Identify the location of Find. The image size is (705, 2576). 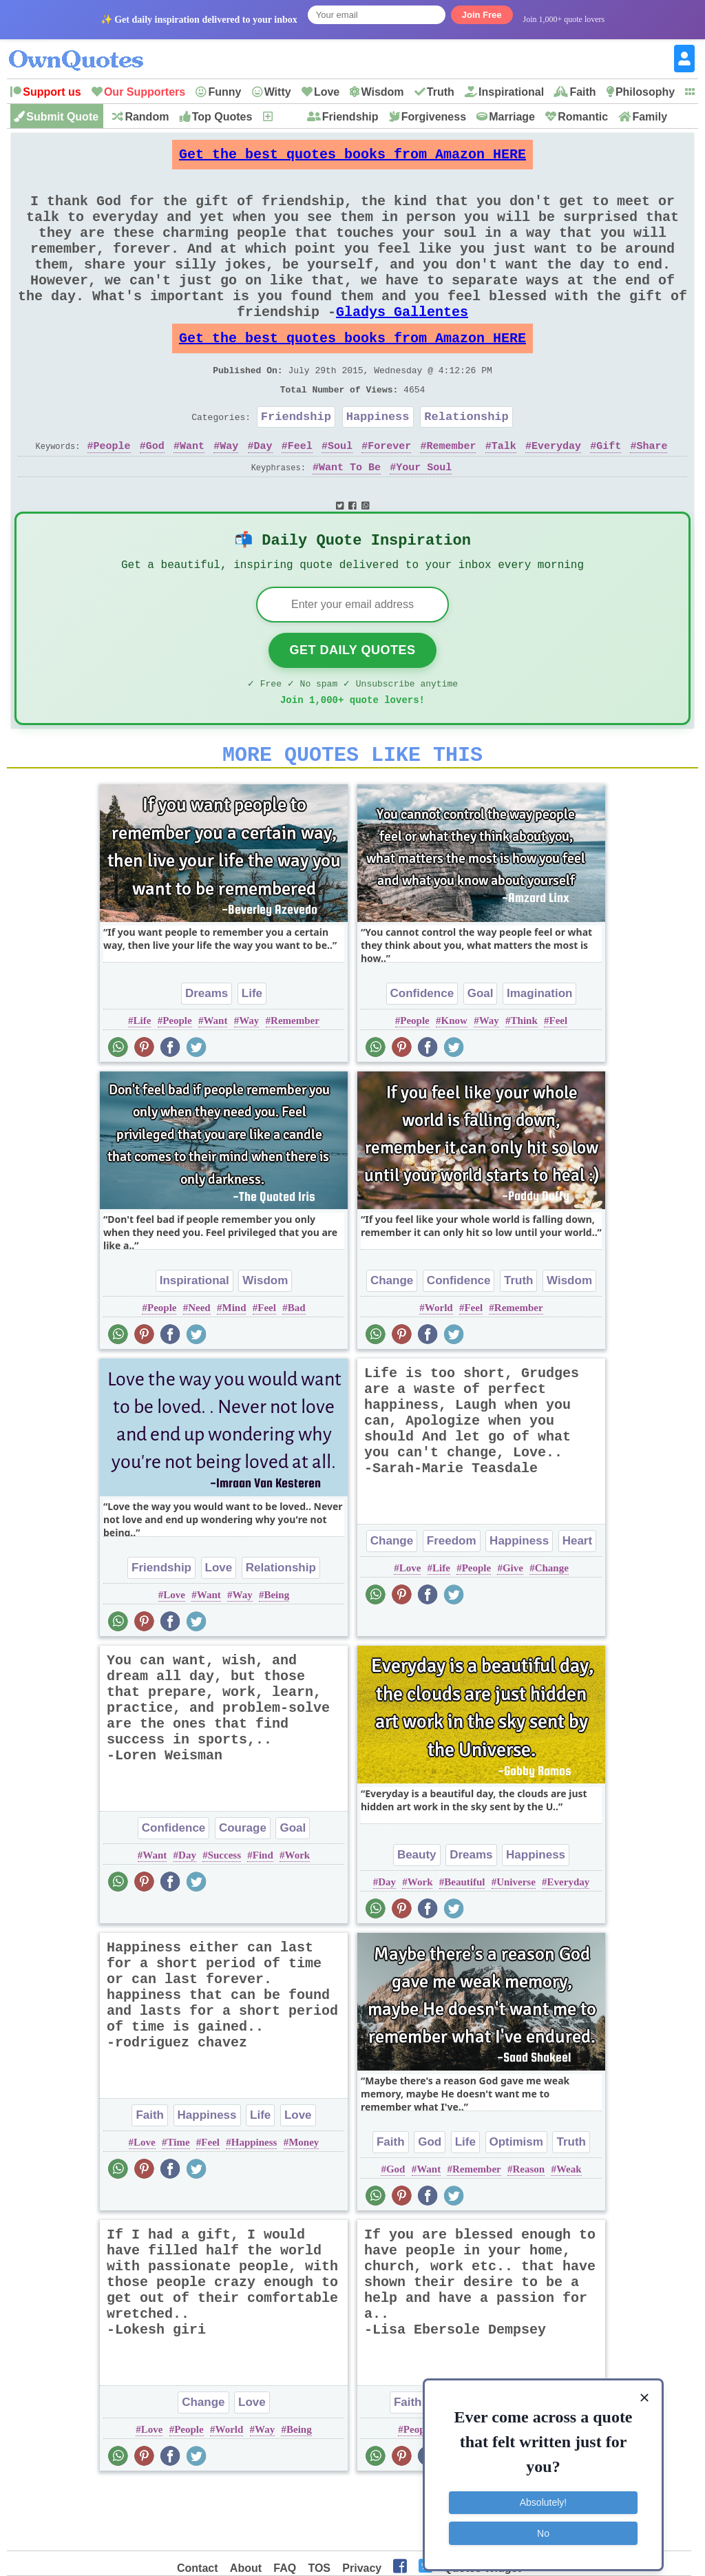
(263, 1919).